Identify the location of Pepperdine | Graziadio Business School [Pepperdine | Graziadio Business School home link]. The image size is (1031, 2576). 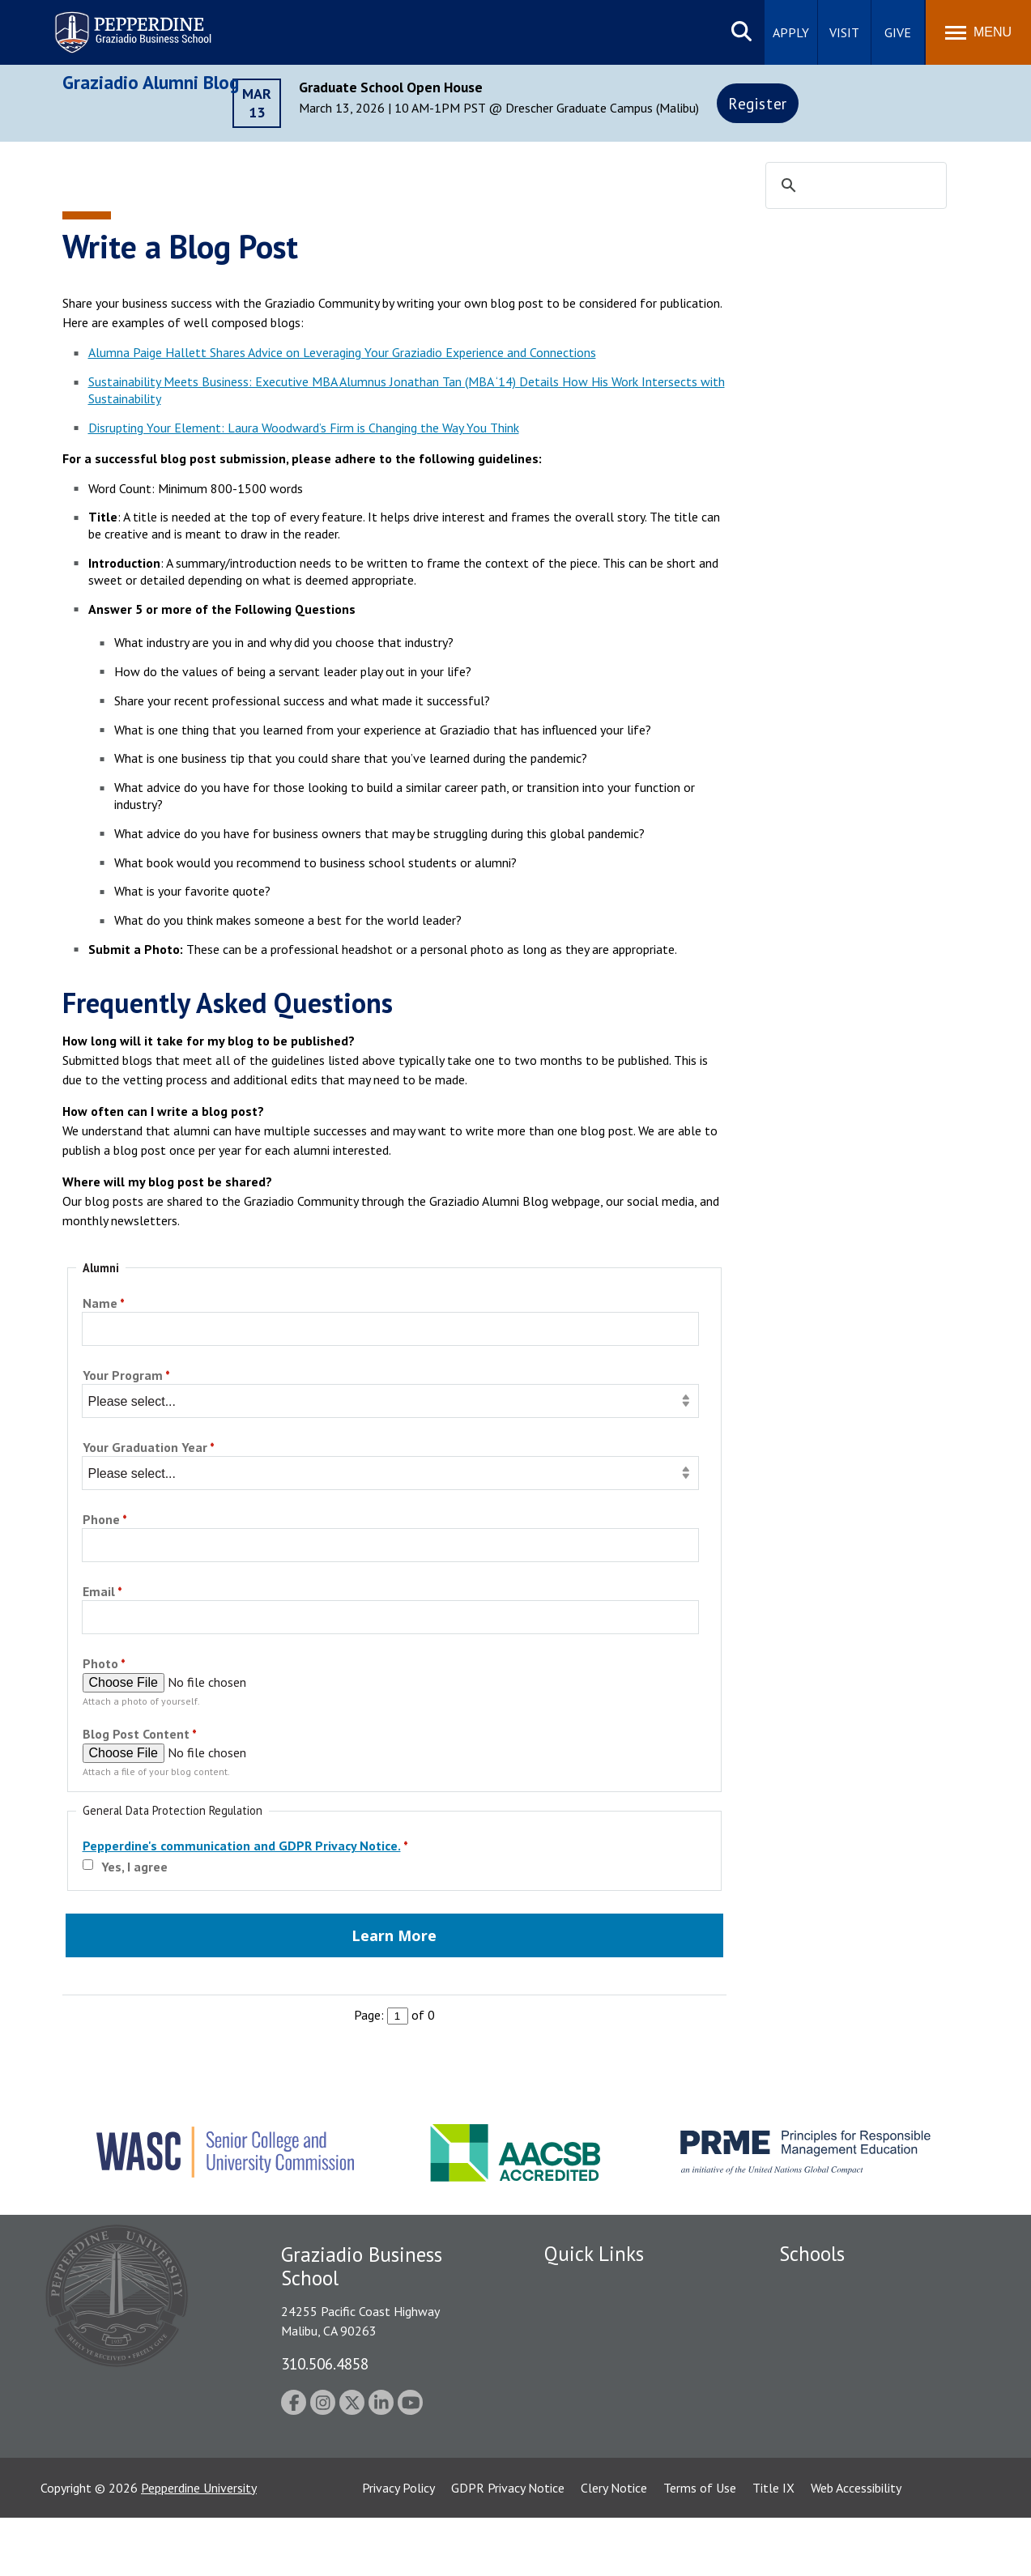
(112, 22).